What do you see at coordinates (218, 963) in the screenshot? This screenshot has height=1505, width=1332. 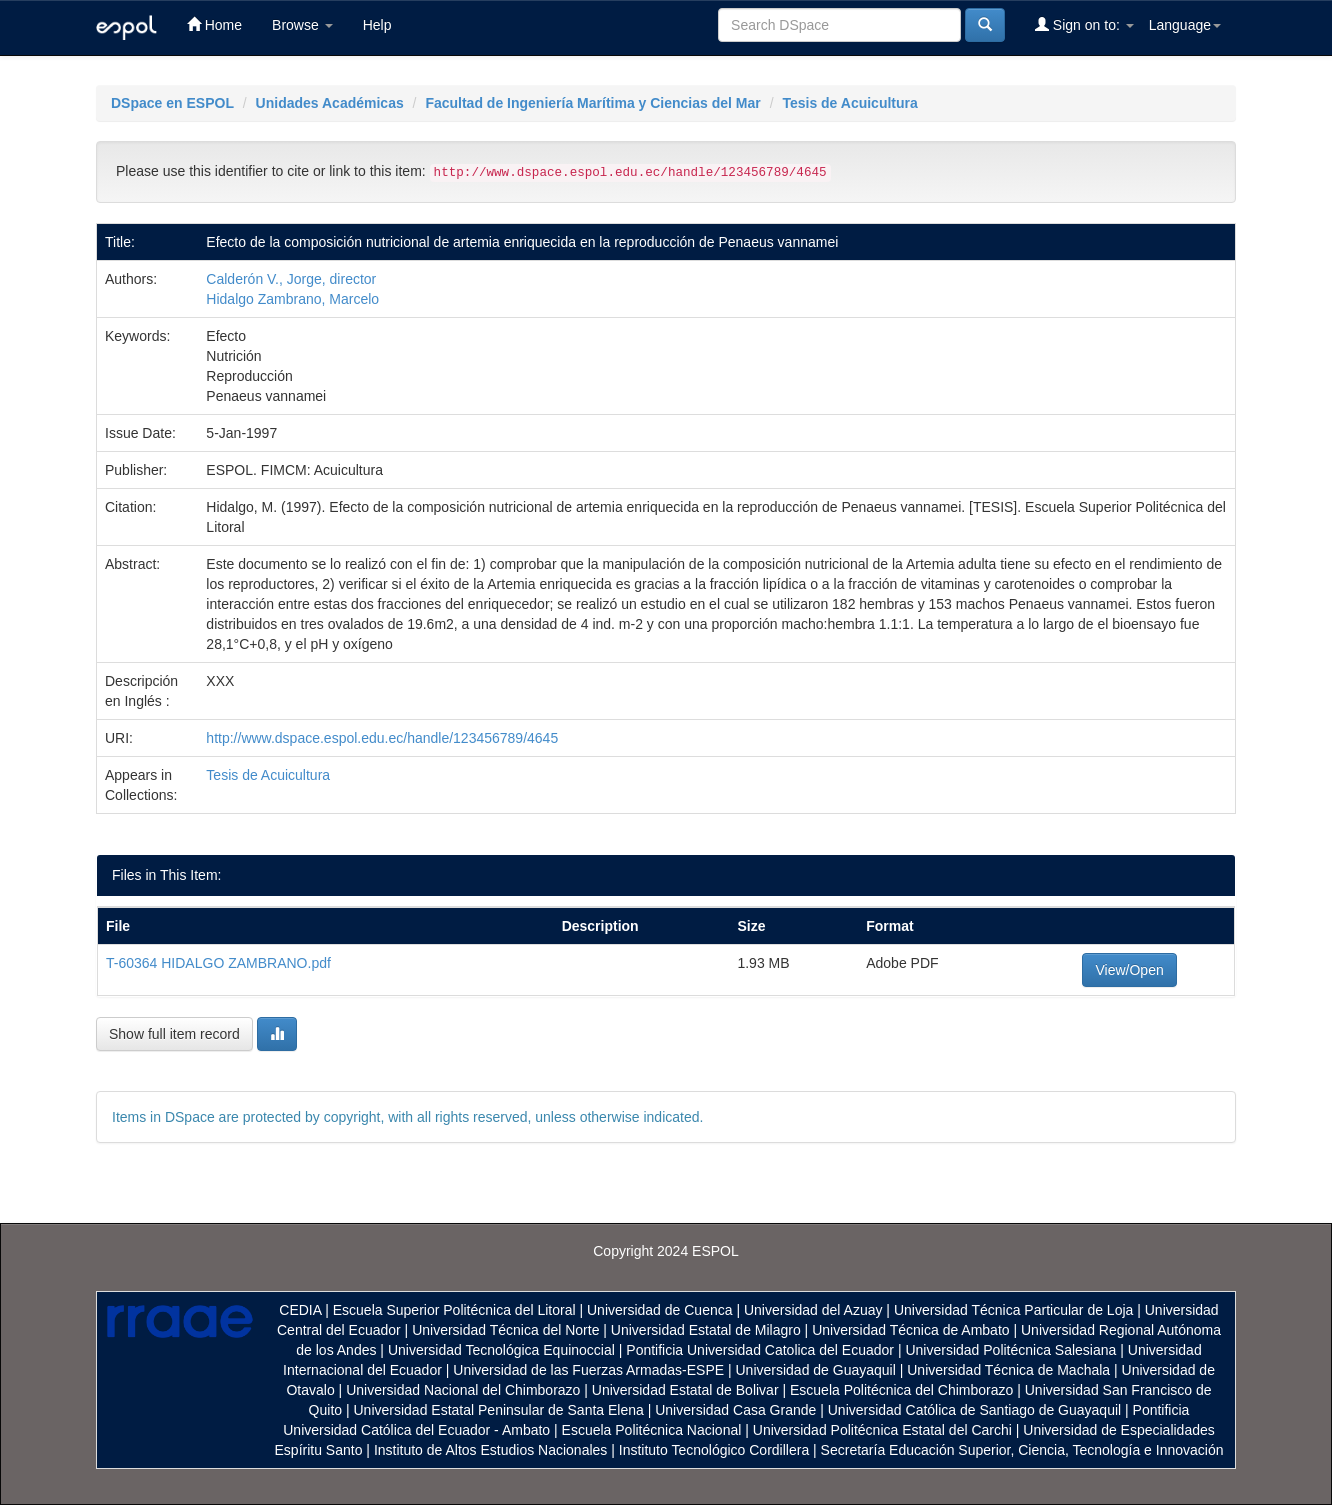 I see `T-60364 HIDALGO ZAMBRANO.pdf` at bounding box center [218, 963].